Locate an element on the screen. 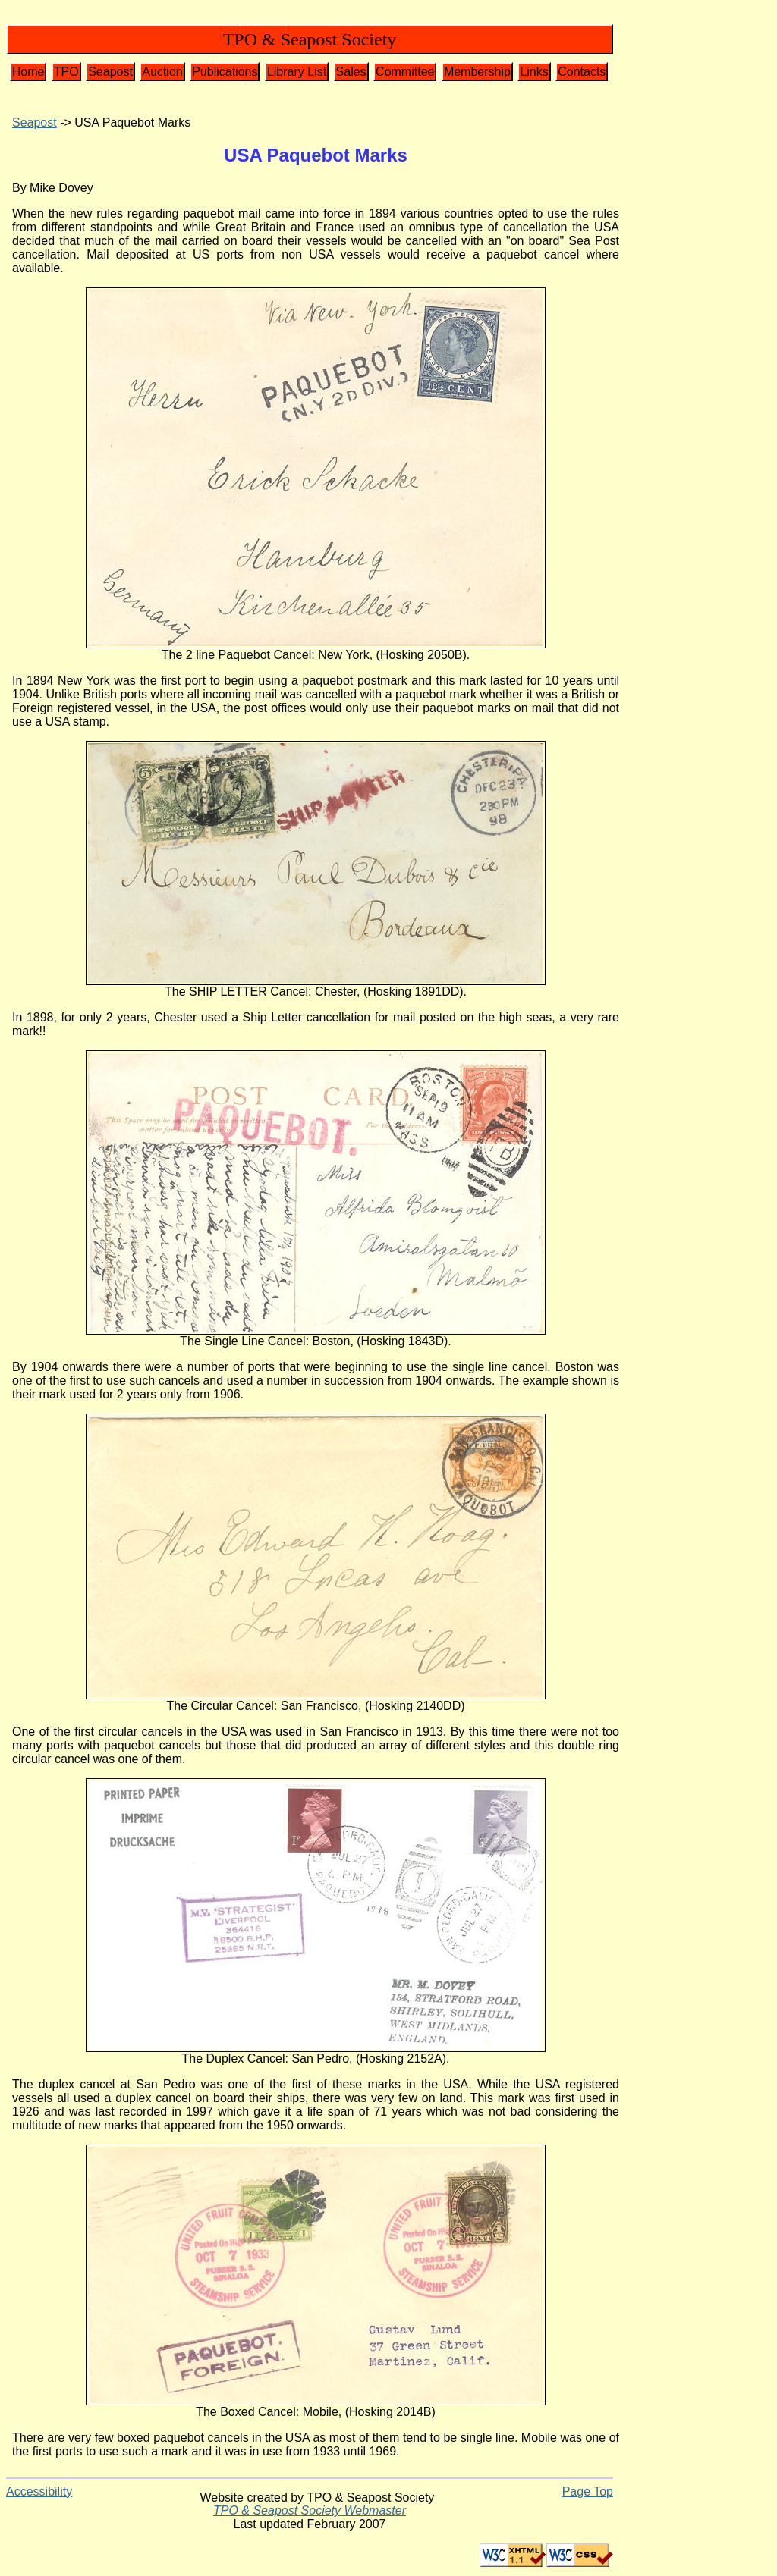  Publications is located at coordinates (224, 71).